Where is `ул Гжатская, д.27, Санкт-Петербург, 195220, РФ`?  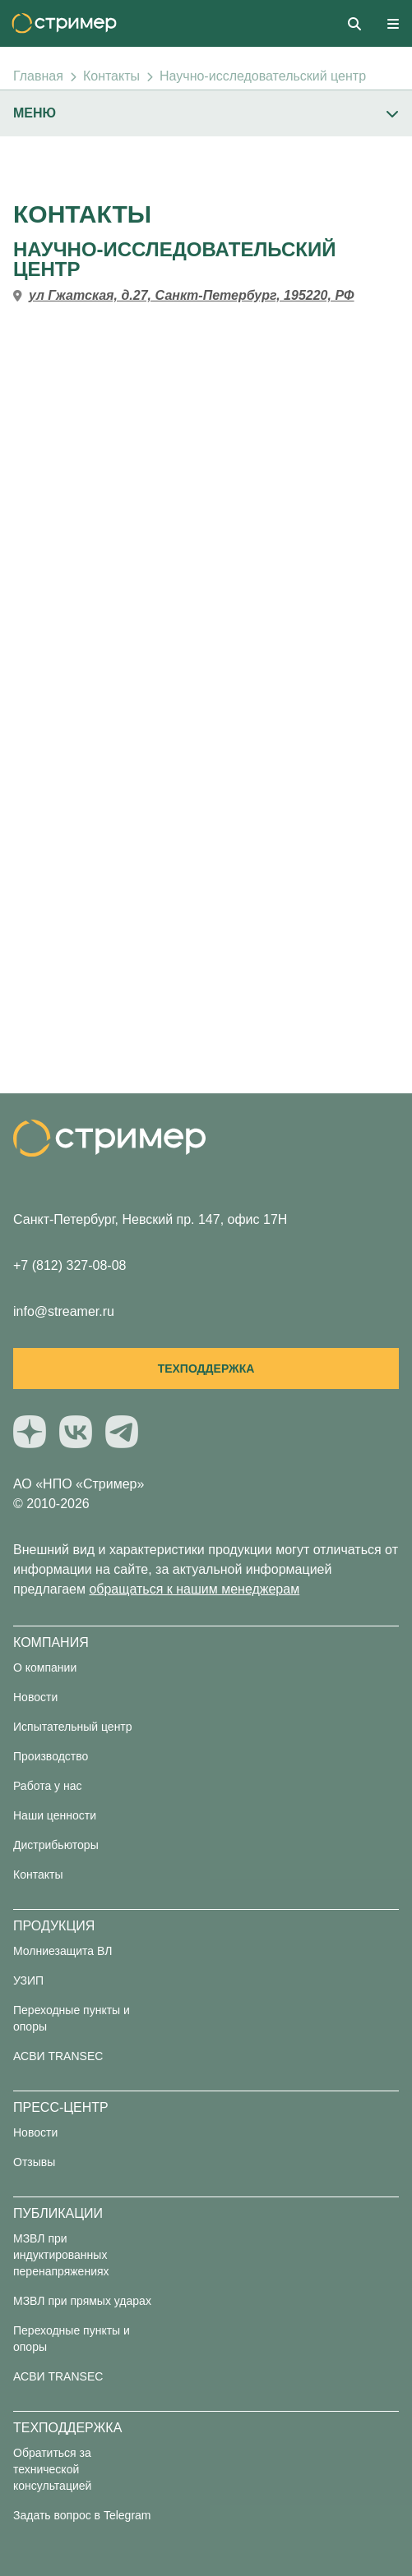 ул Гжатская, д.27, Санкт-Петербург, 195220, РФ is located at coordinates (191, 295).